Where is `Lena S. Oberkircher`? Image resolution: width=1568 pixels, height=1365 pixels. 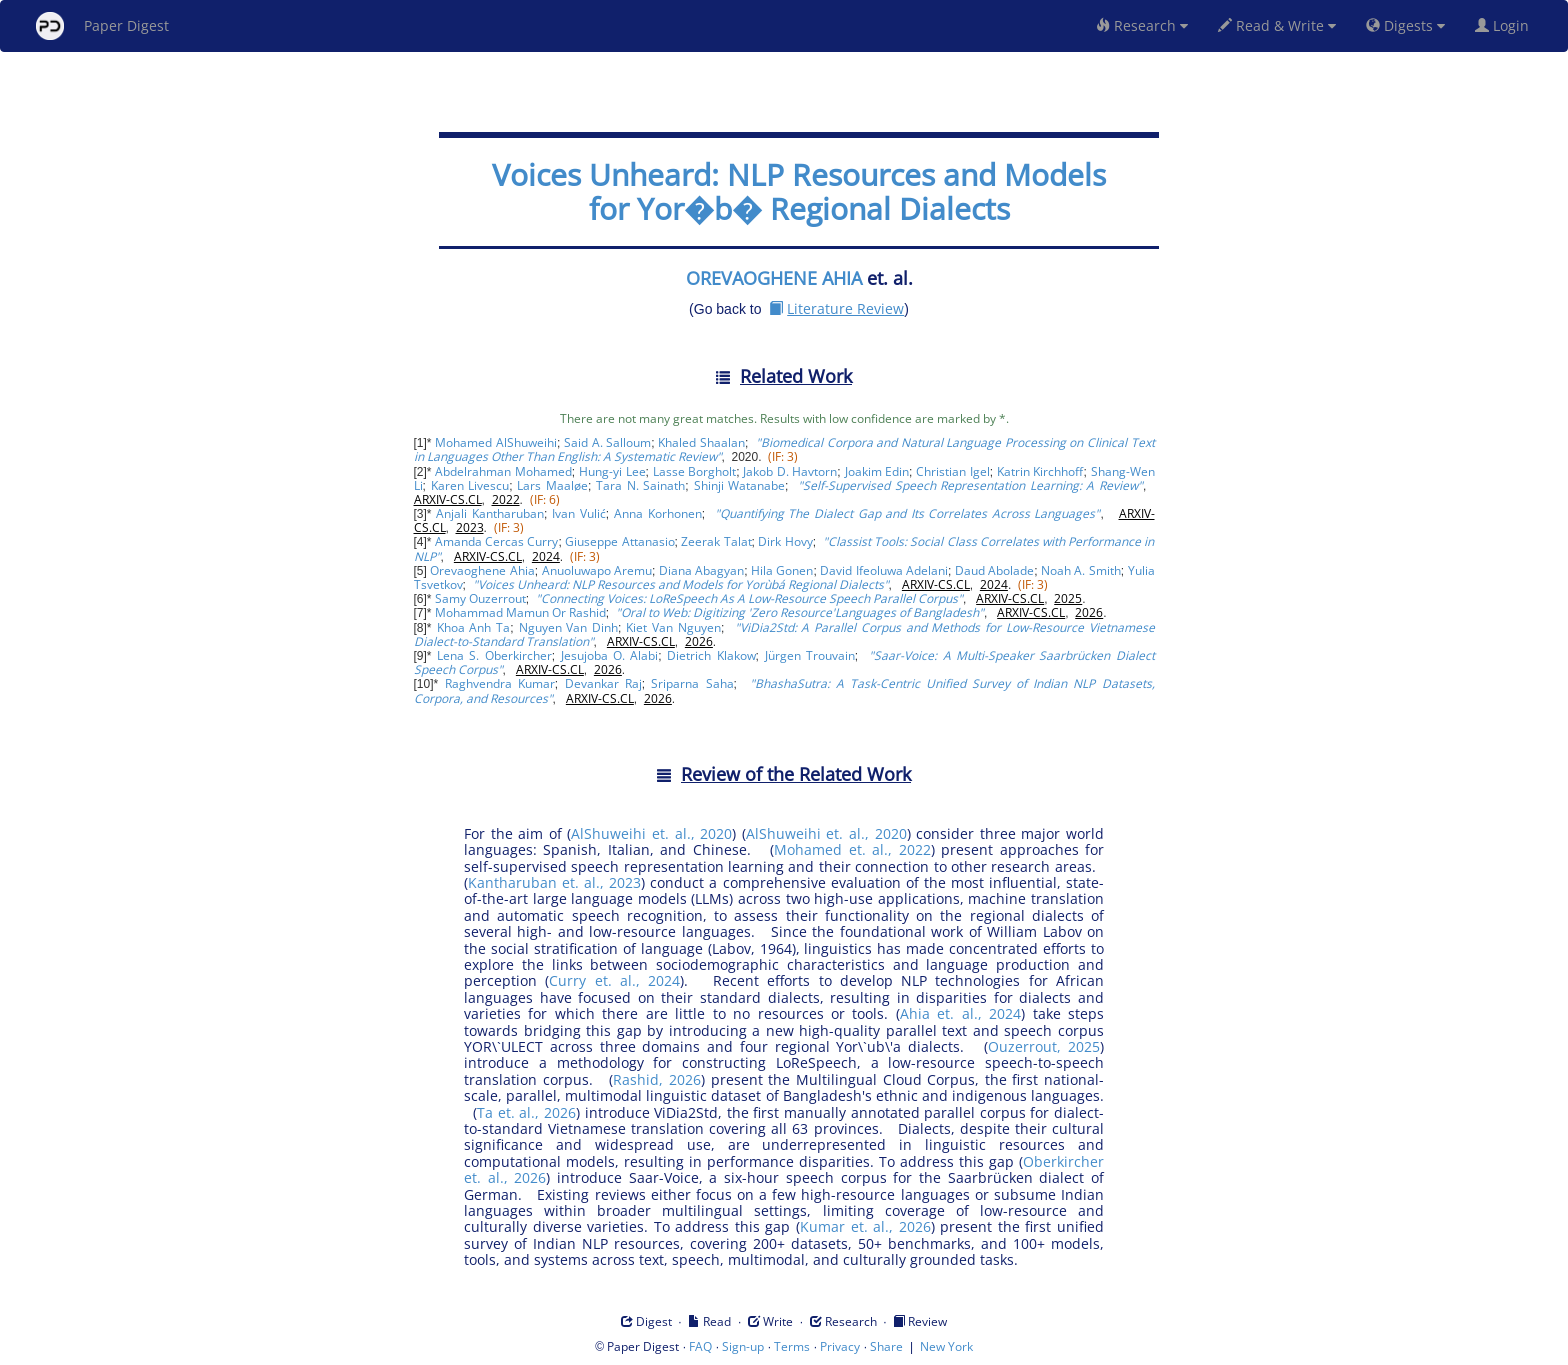 Lena S. Oberkircher is located at coordinates (494, 655).